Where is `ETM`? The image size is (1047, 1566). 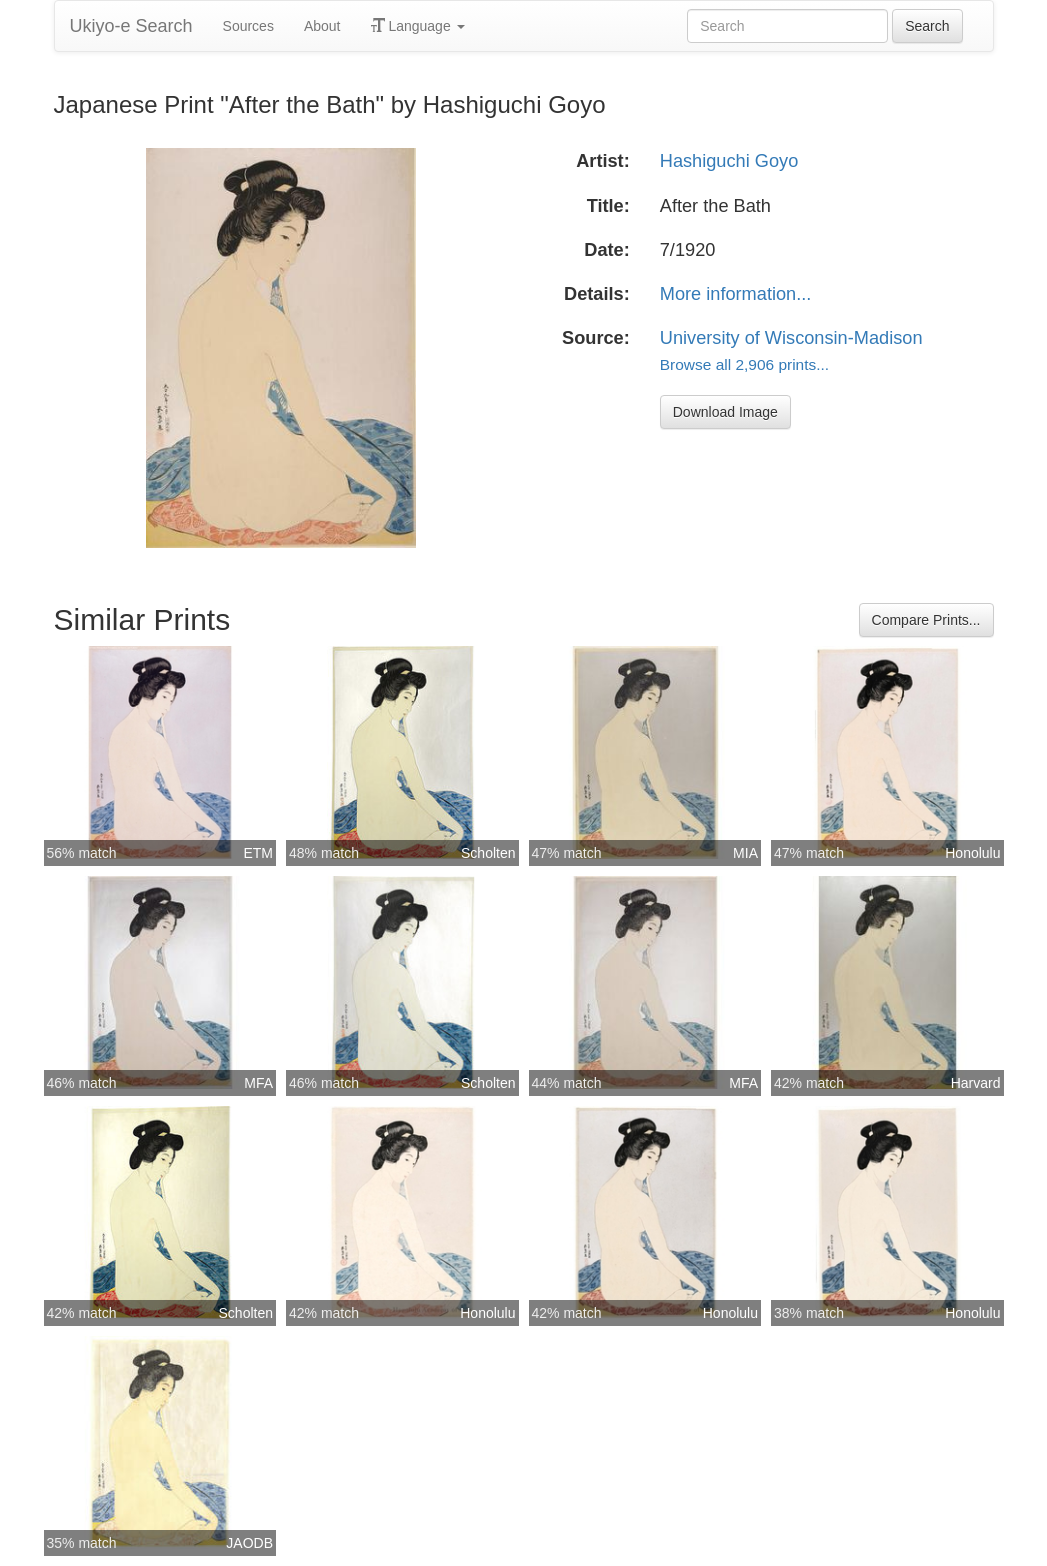
ETM is located at coordinates (258, 853).